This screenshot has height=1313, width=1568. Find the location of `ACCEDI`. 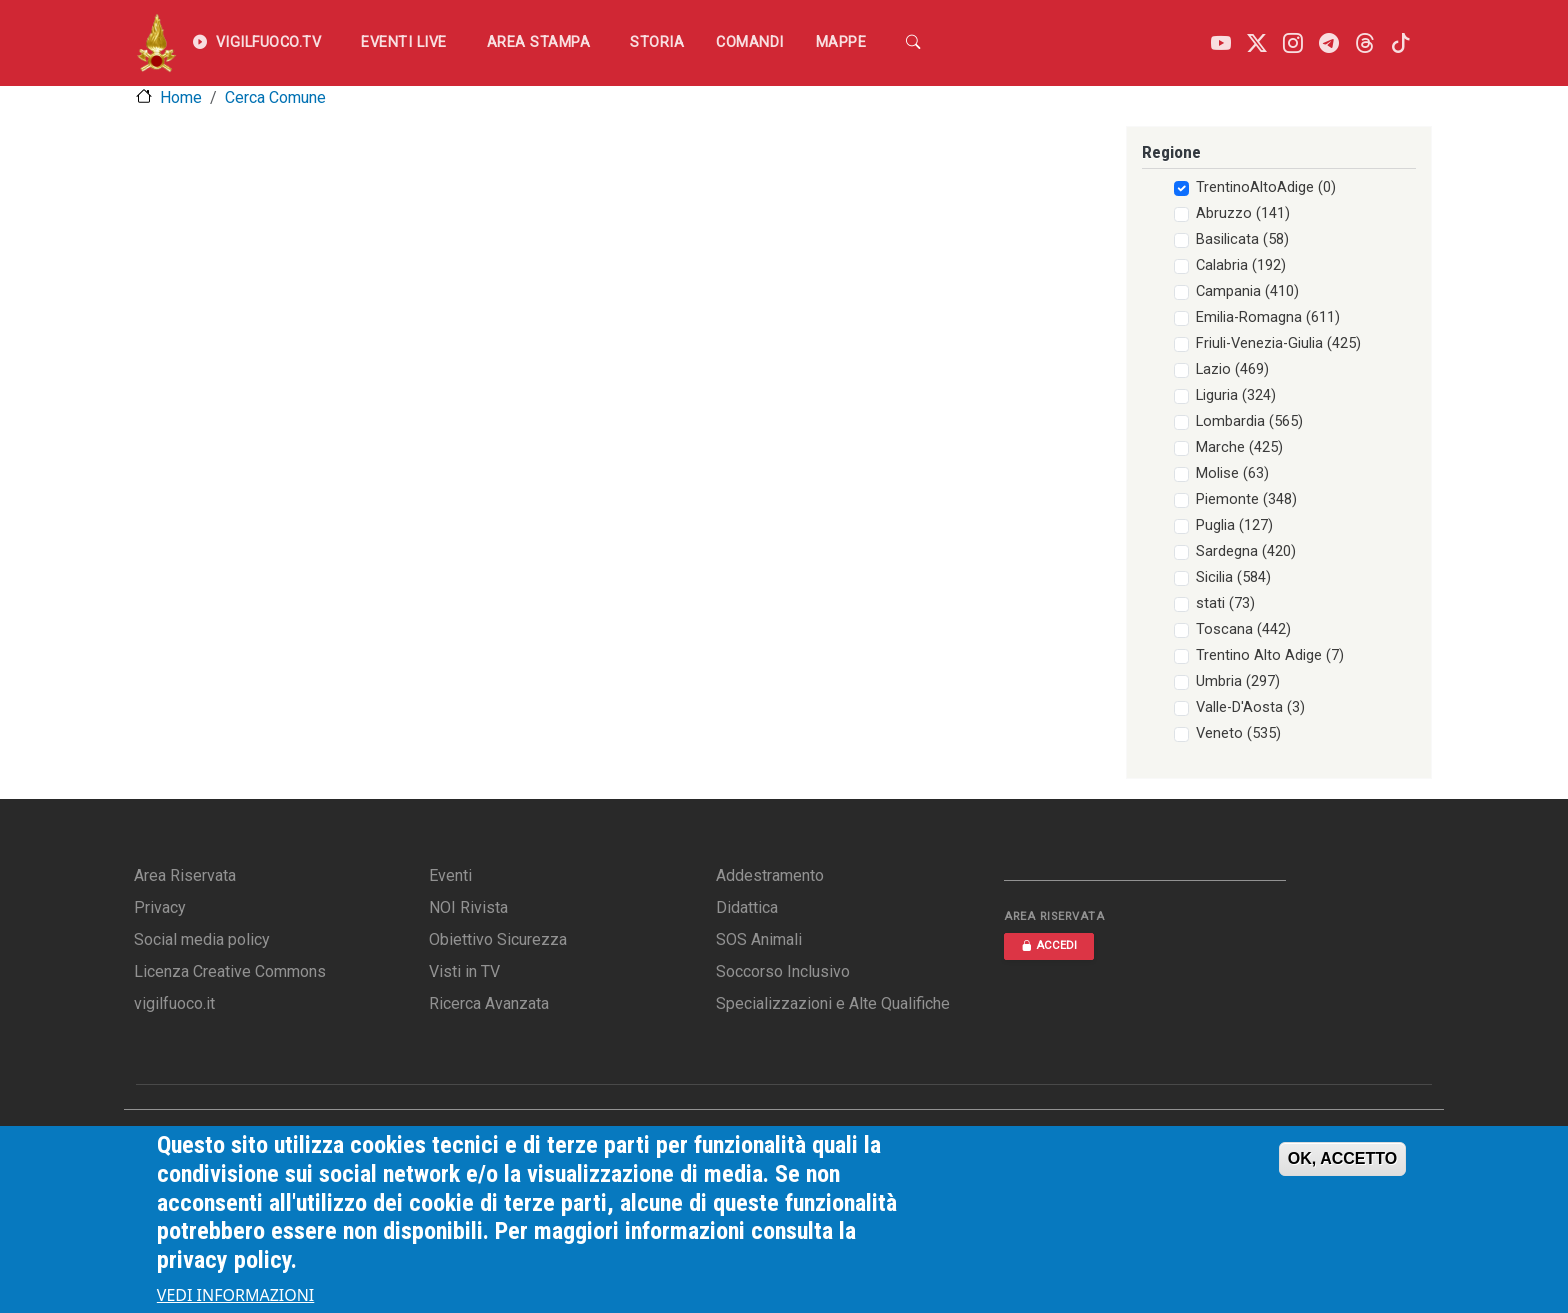

ACCEDI is located at coordinates (1049, 945).